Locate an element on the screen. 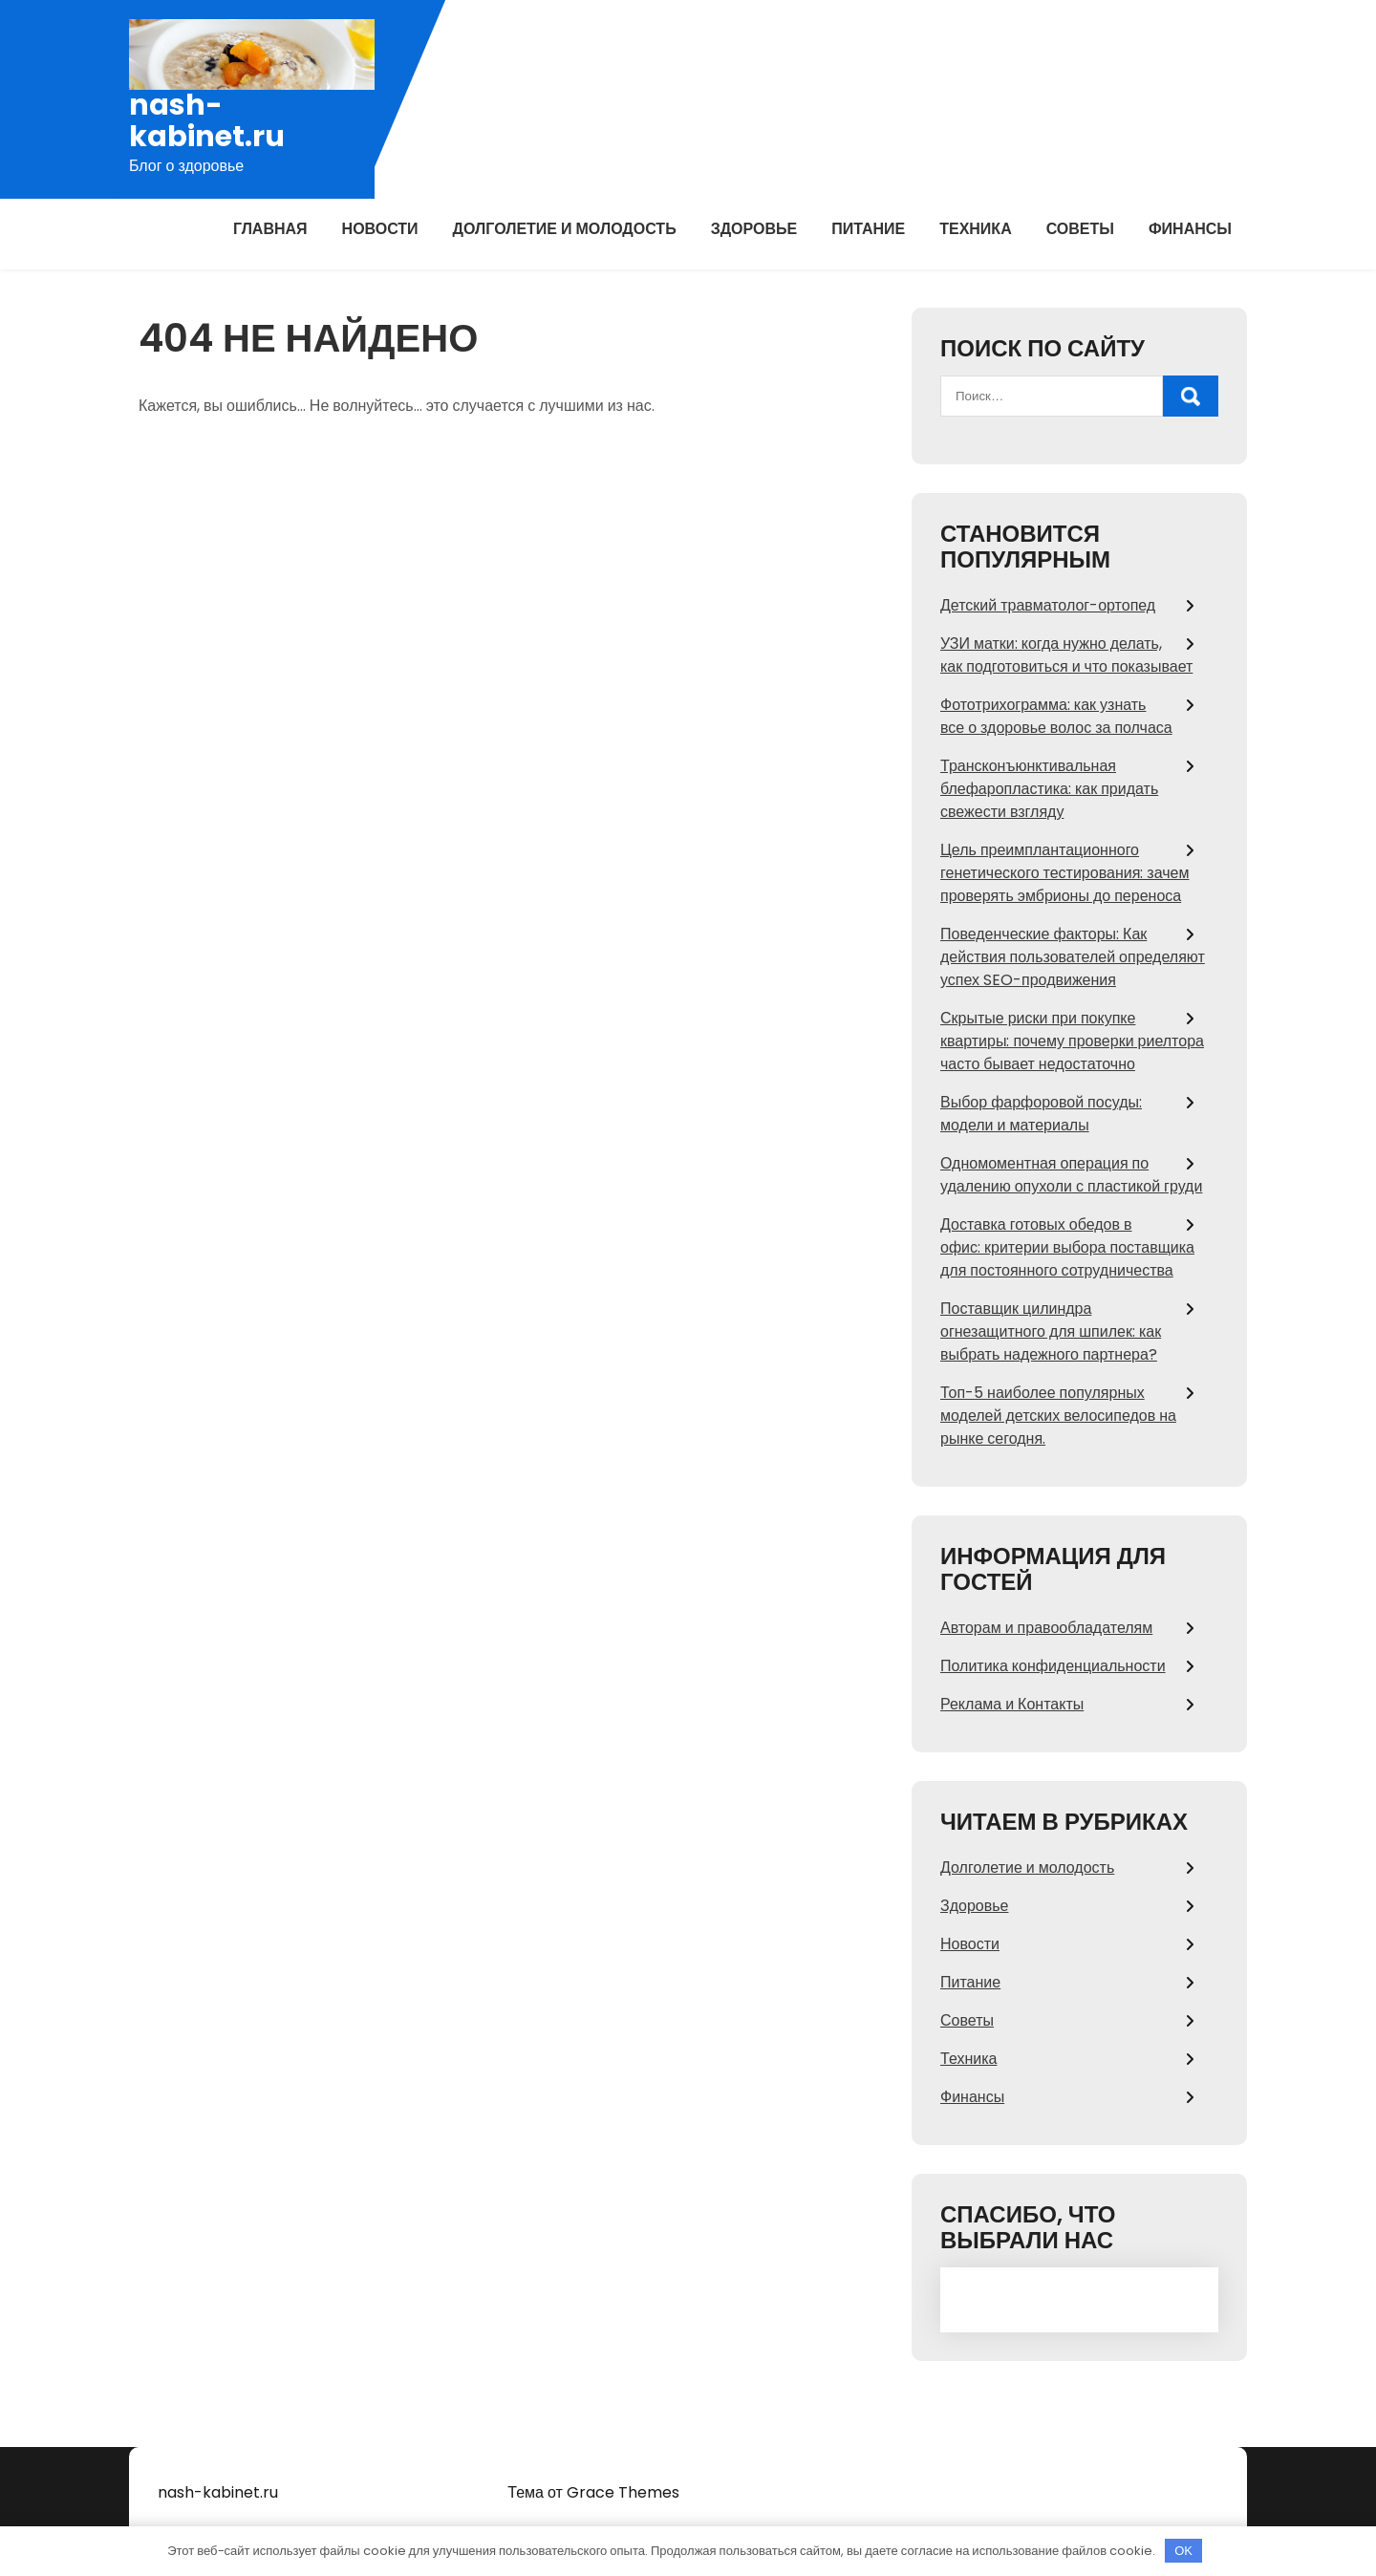 Image resolution: width=1376 pixels, height=2576 pixels. Политика конфиденциальности is located at coordinates (1053, 1666).